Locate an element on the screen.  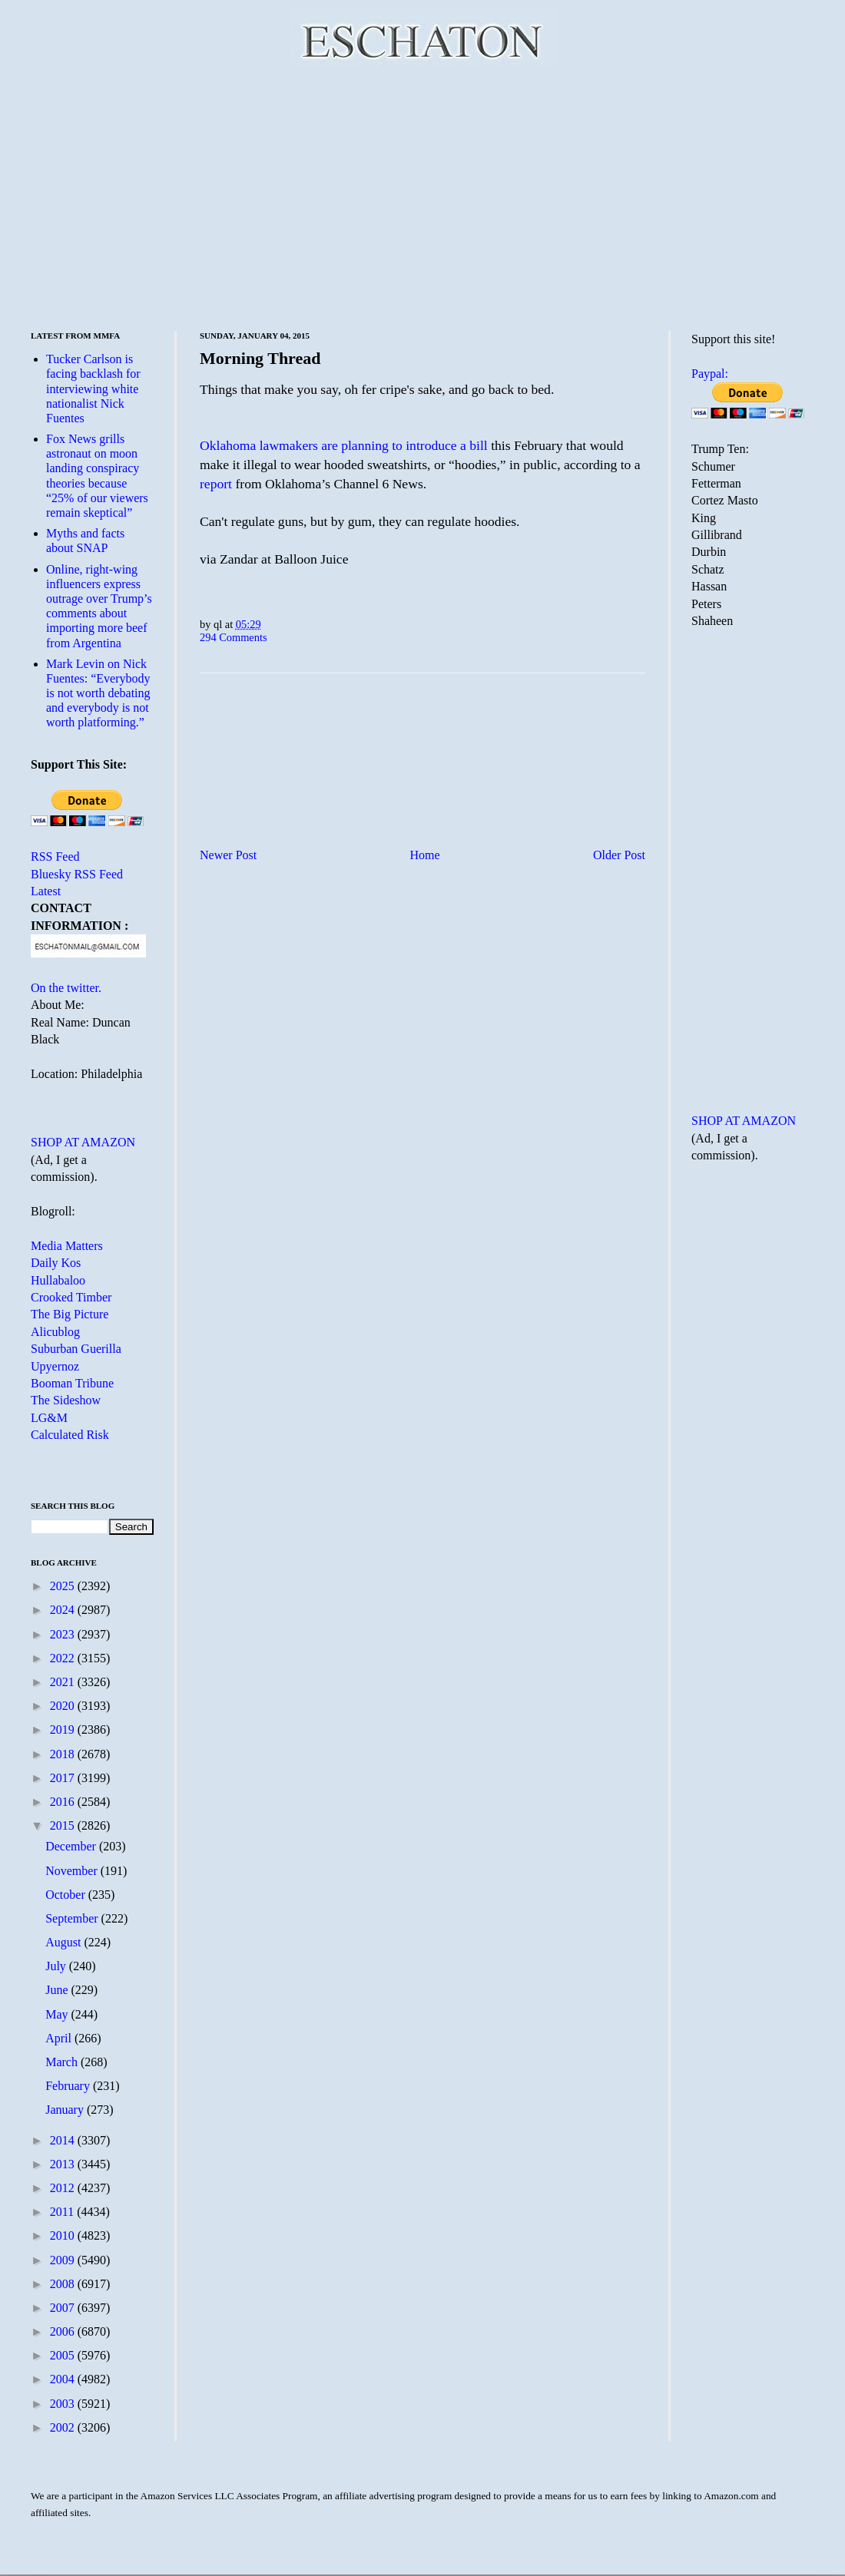
April is located at coordinates (60, 2038).